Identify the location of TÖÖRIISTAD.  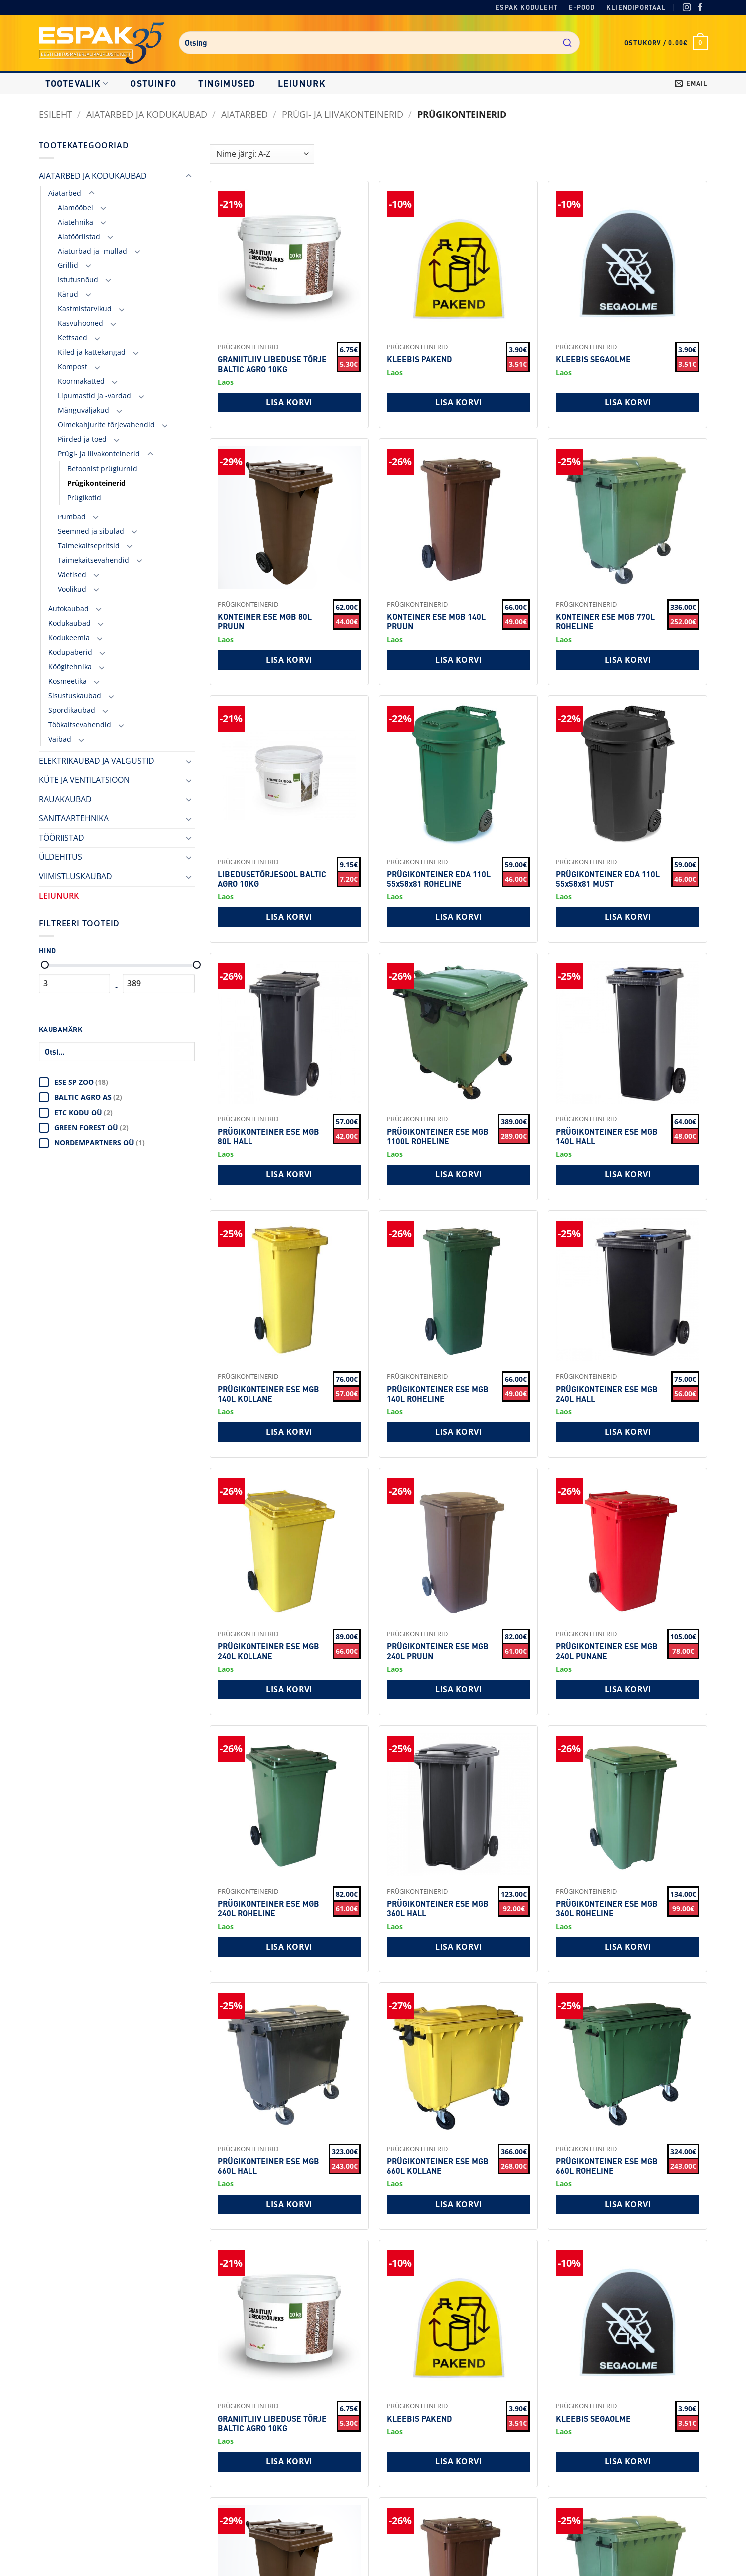
(61, 837).